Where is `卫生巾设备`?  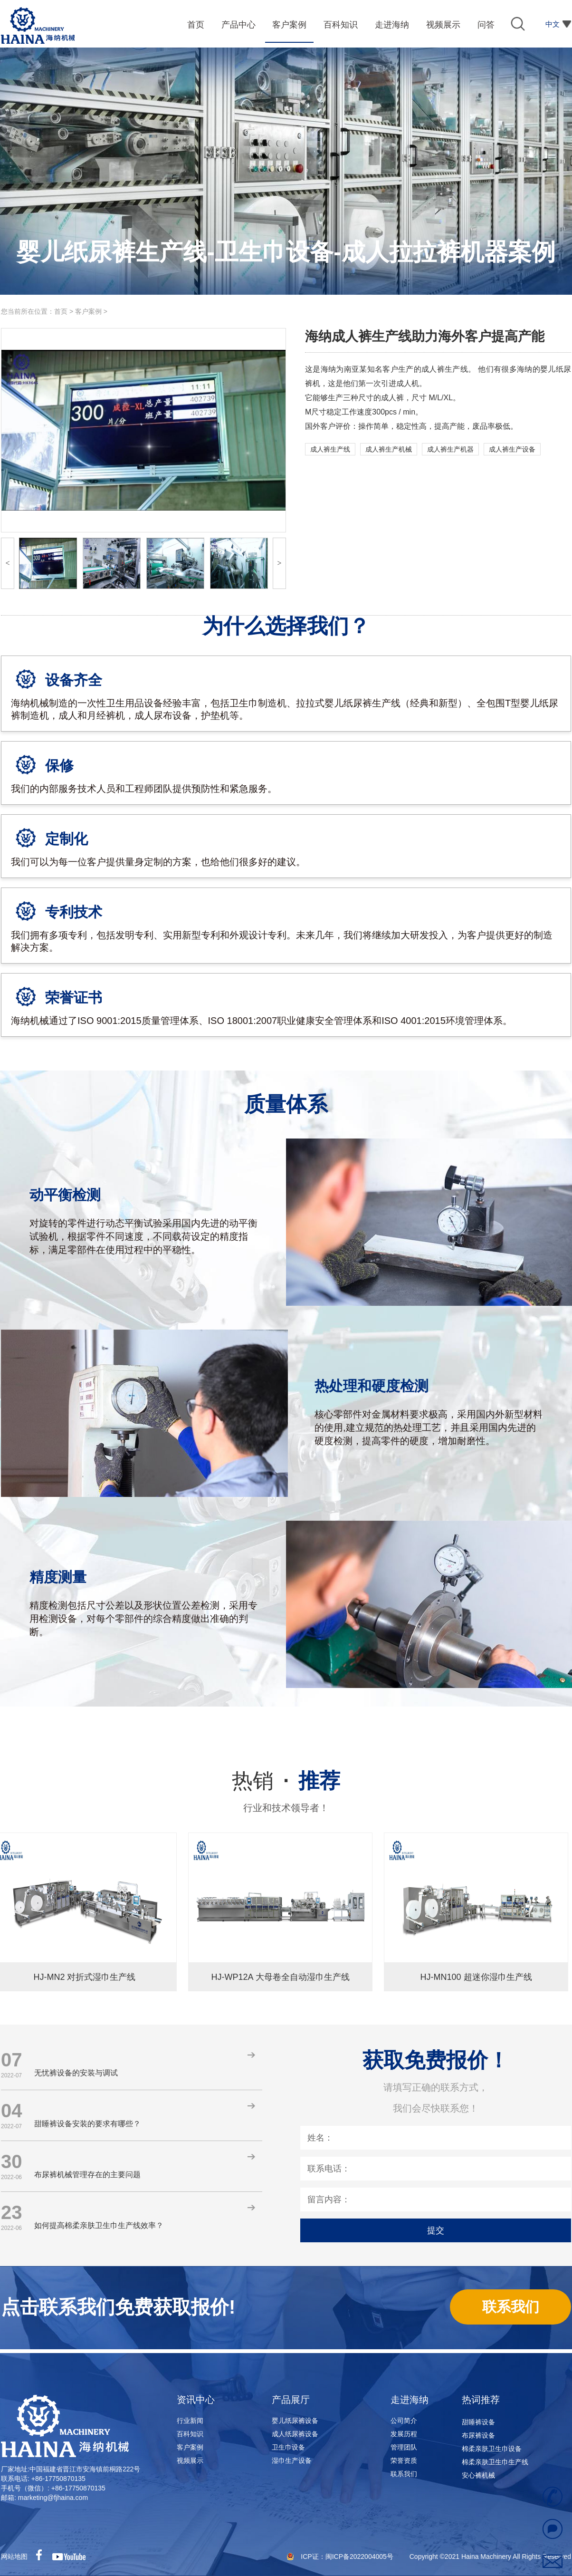
卫生巾设备 is located at coordinates (288, 2447).